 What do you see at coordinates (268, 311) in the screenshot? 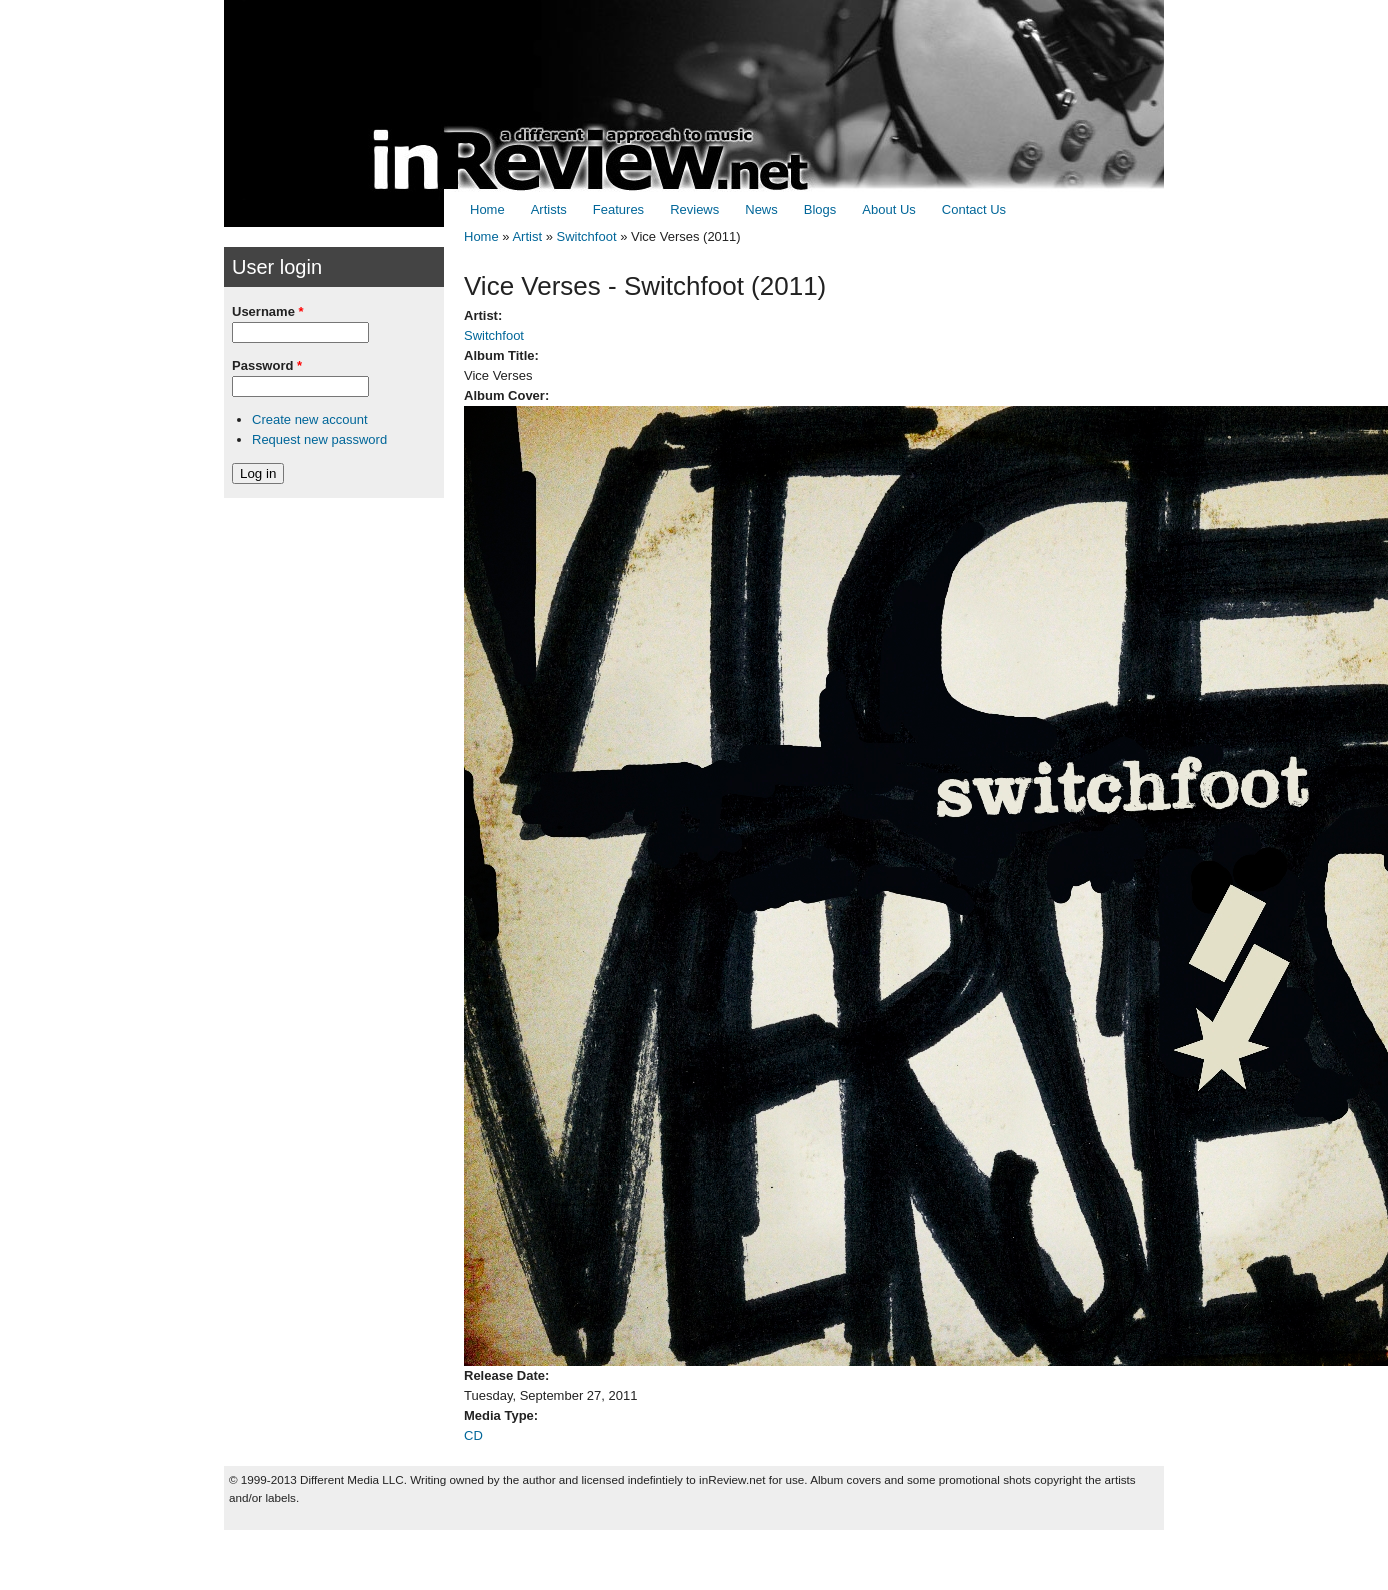
I see `Username` at bounding box center [268, 311].